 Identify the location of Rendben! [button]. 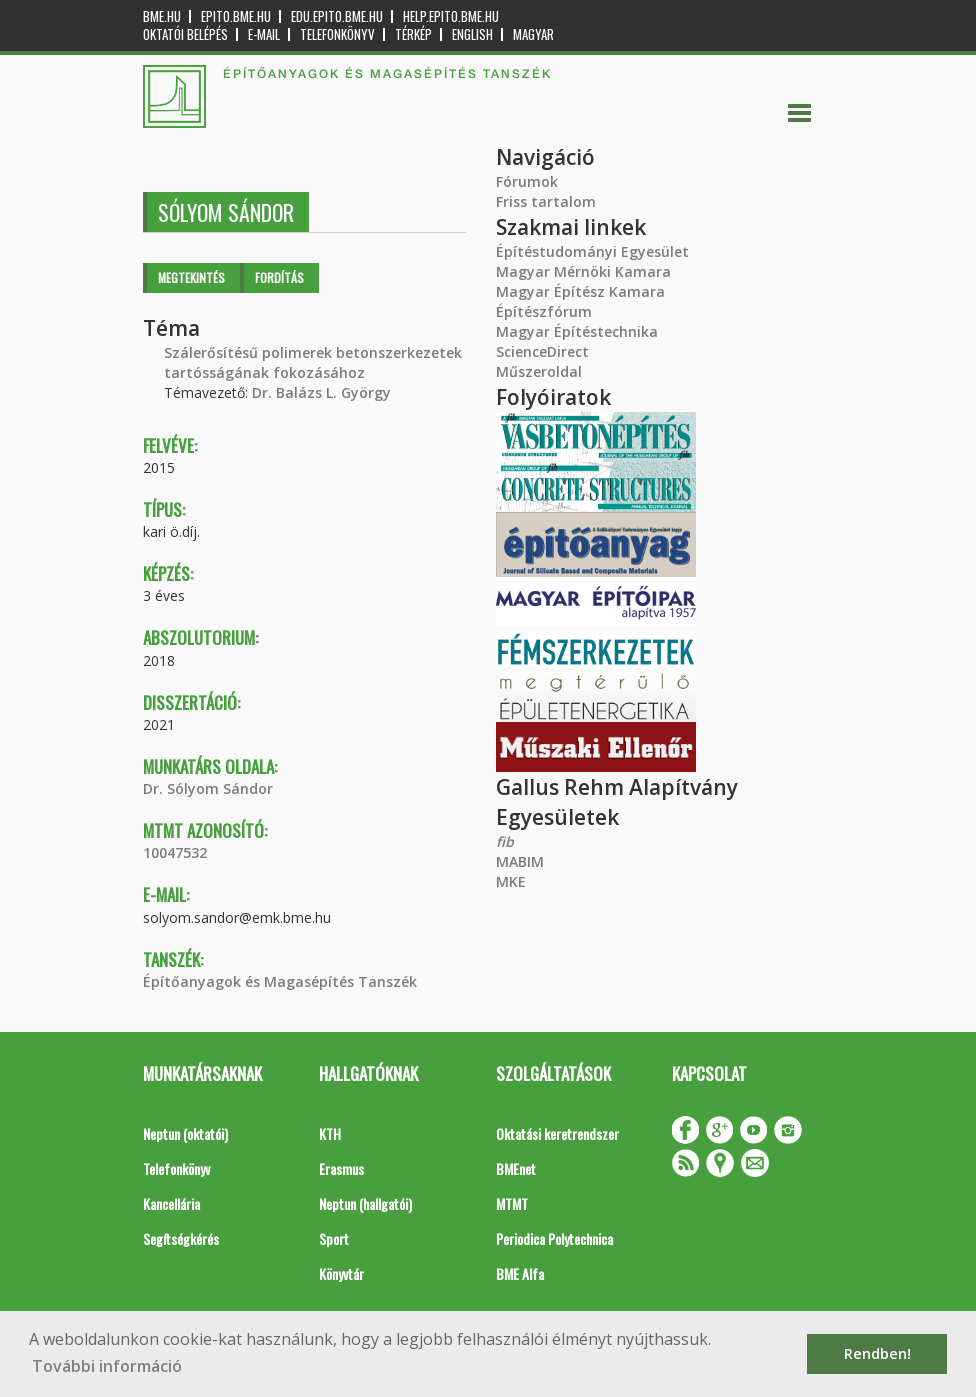
(877, 1353).